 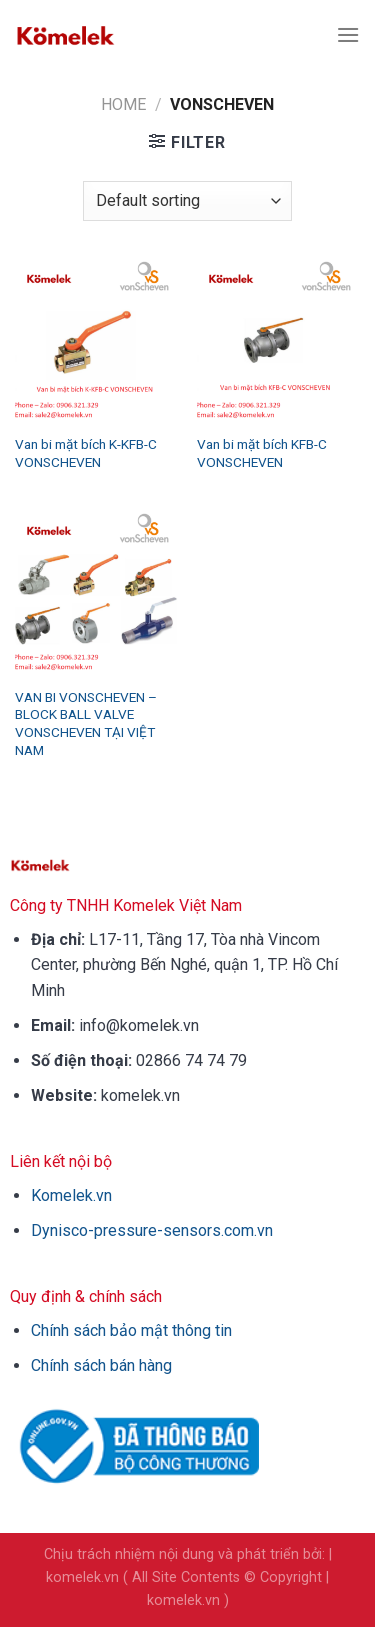 I want to click on Home, so click(x=123, y=104).